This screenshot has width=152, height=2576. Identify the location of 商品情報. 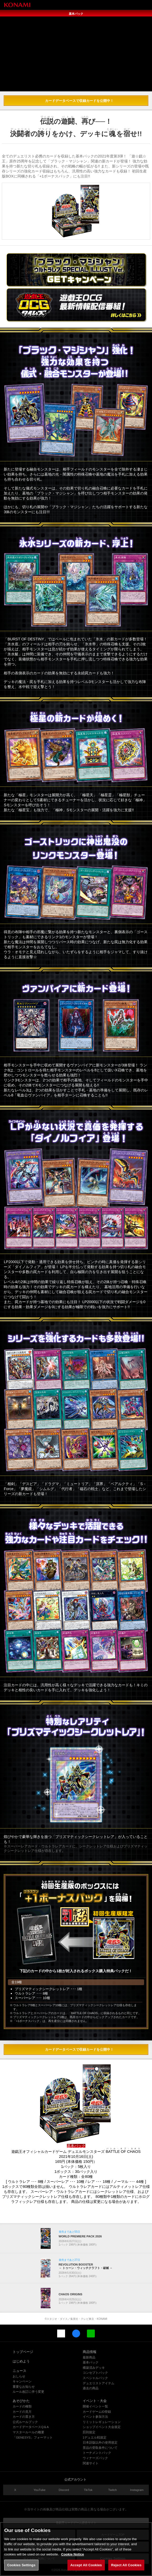
(89, 2352).